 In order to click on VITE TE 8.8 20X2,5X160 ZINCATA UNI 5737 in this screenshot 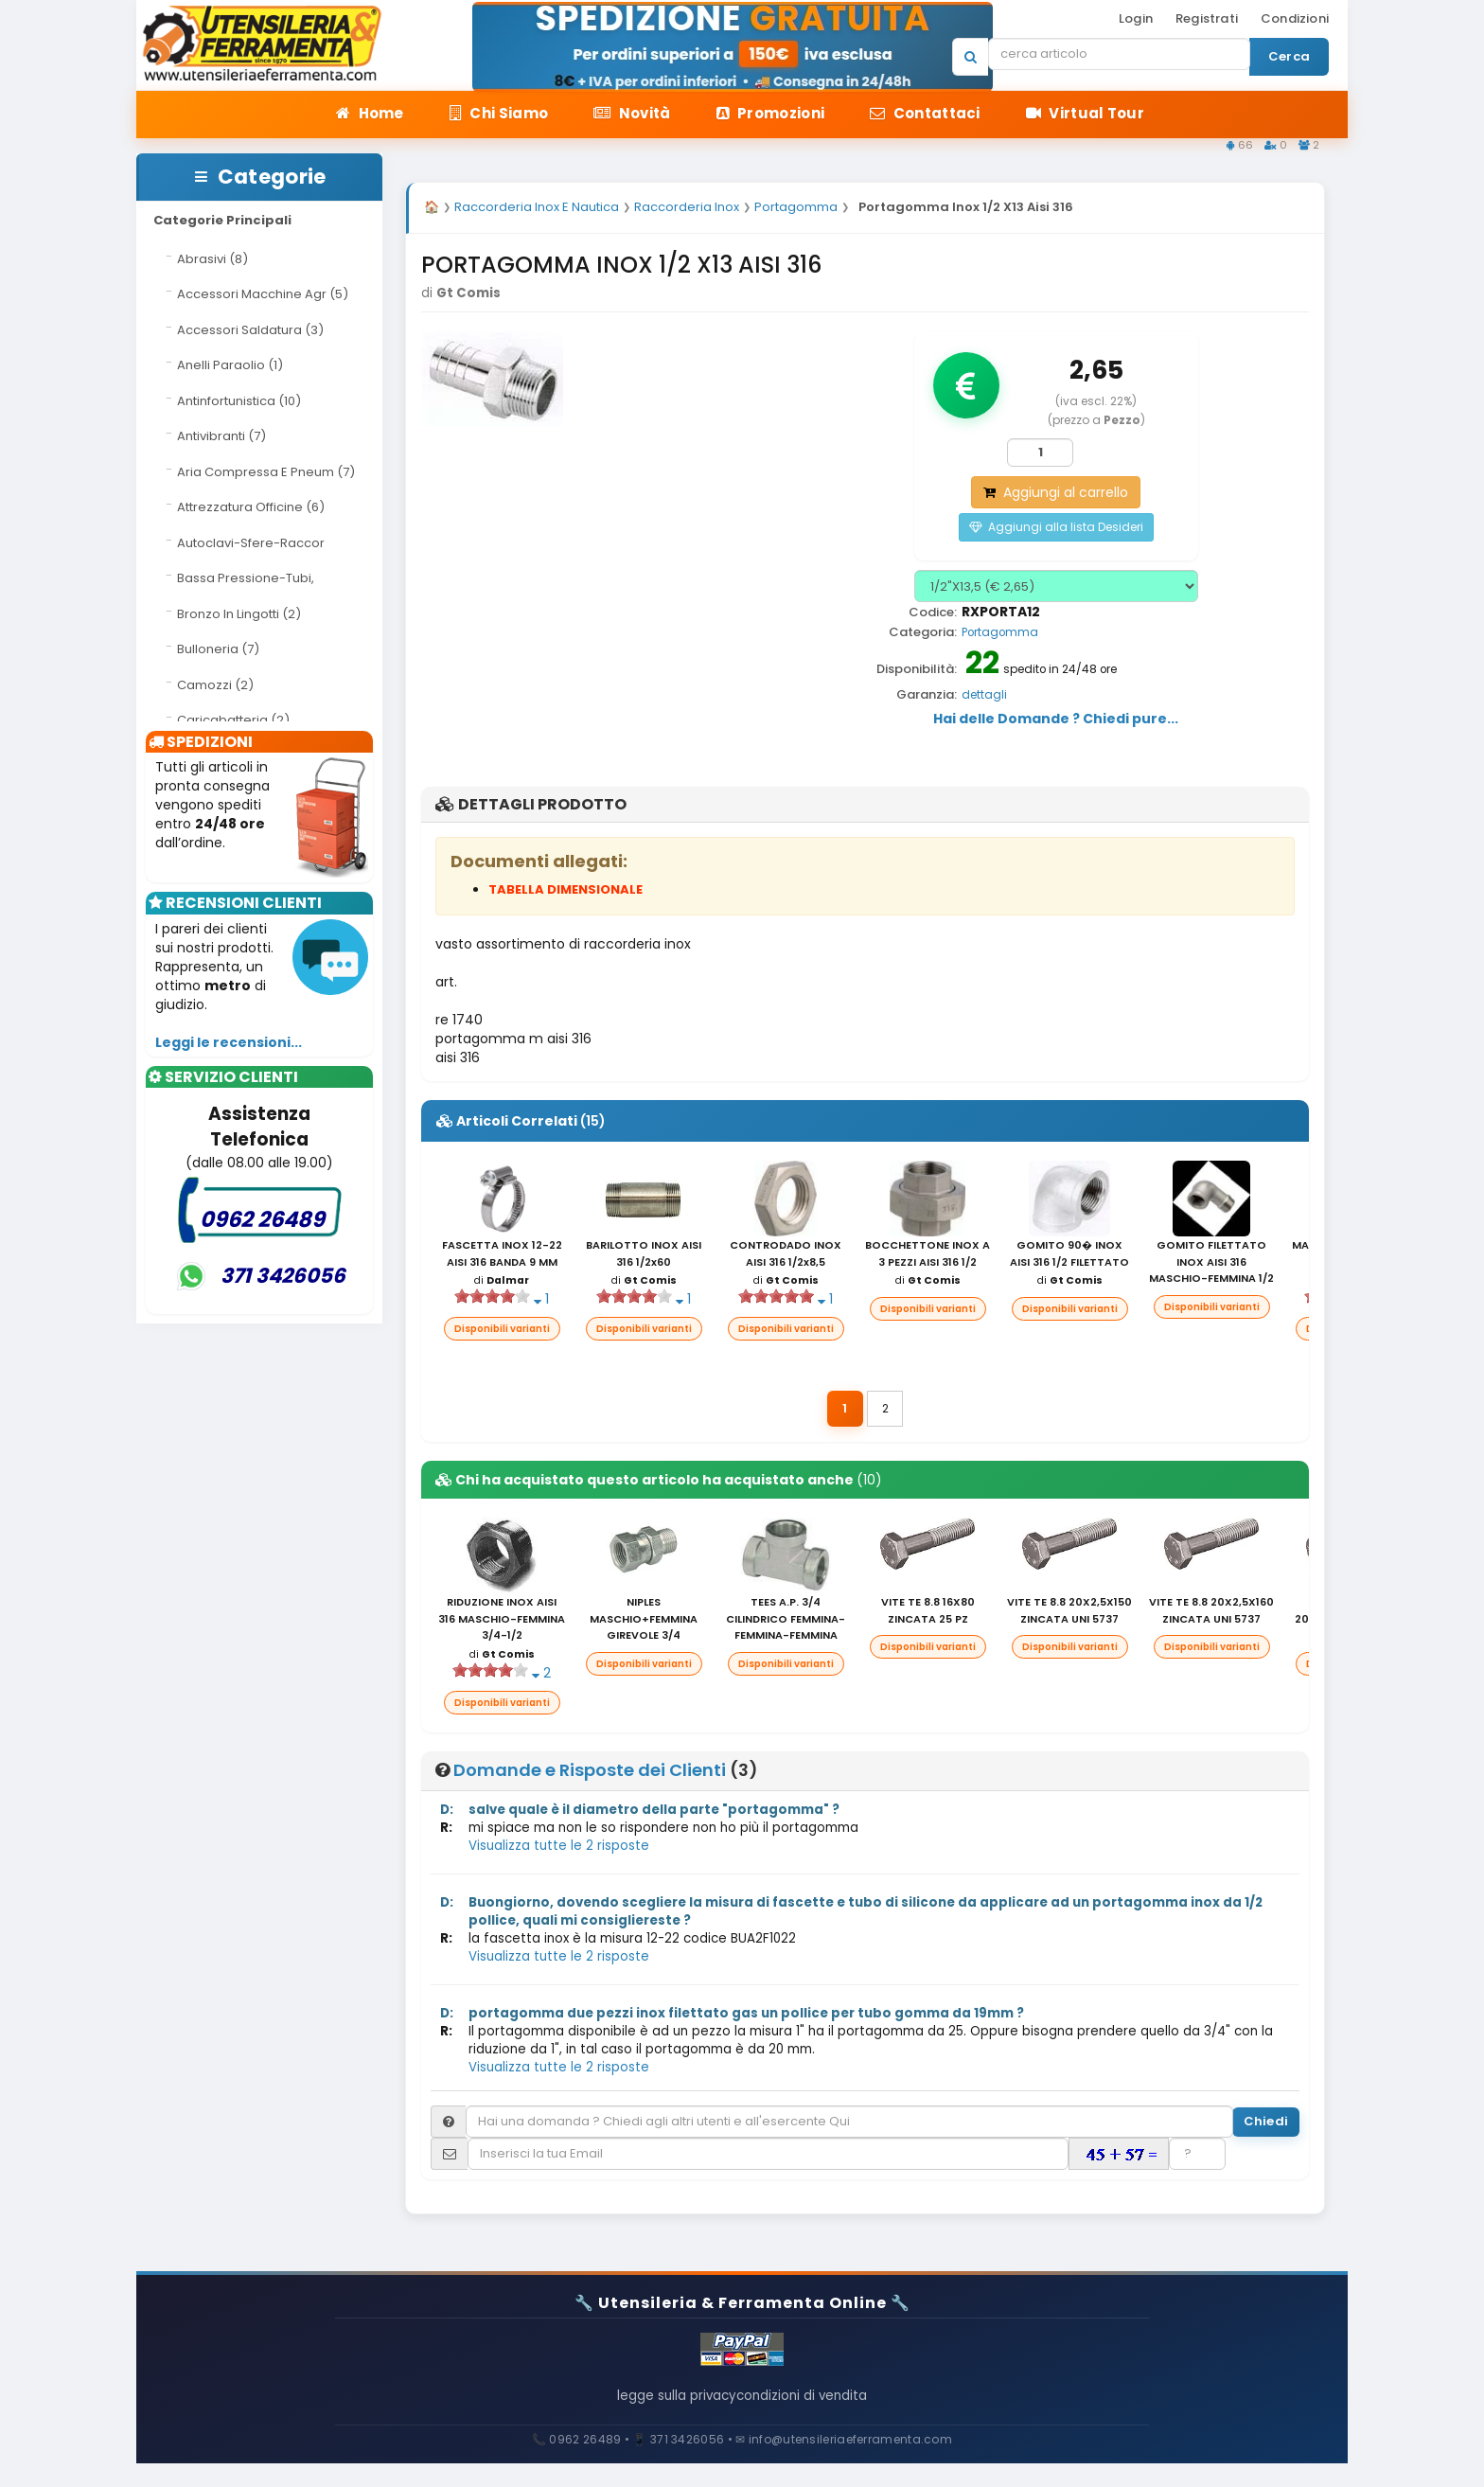, I will do `click(1211, 1613)`.